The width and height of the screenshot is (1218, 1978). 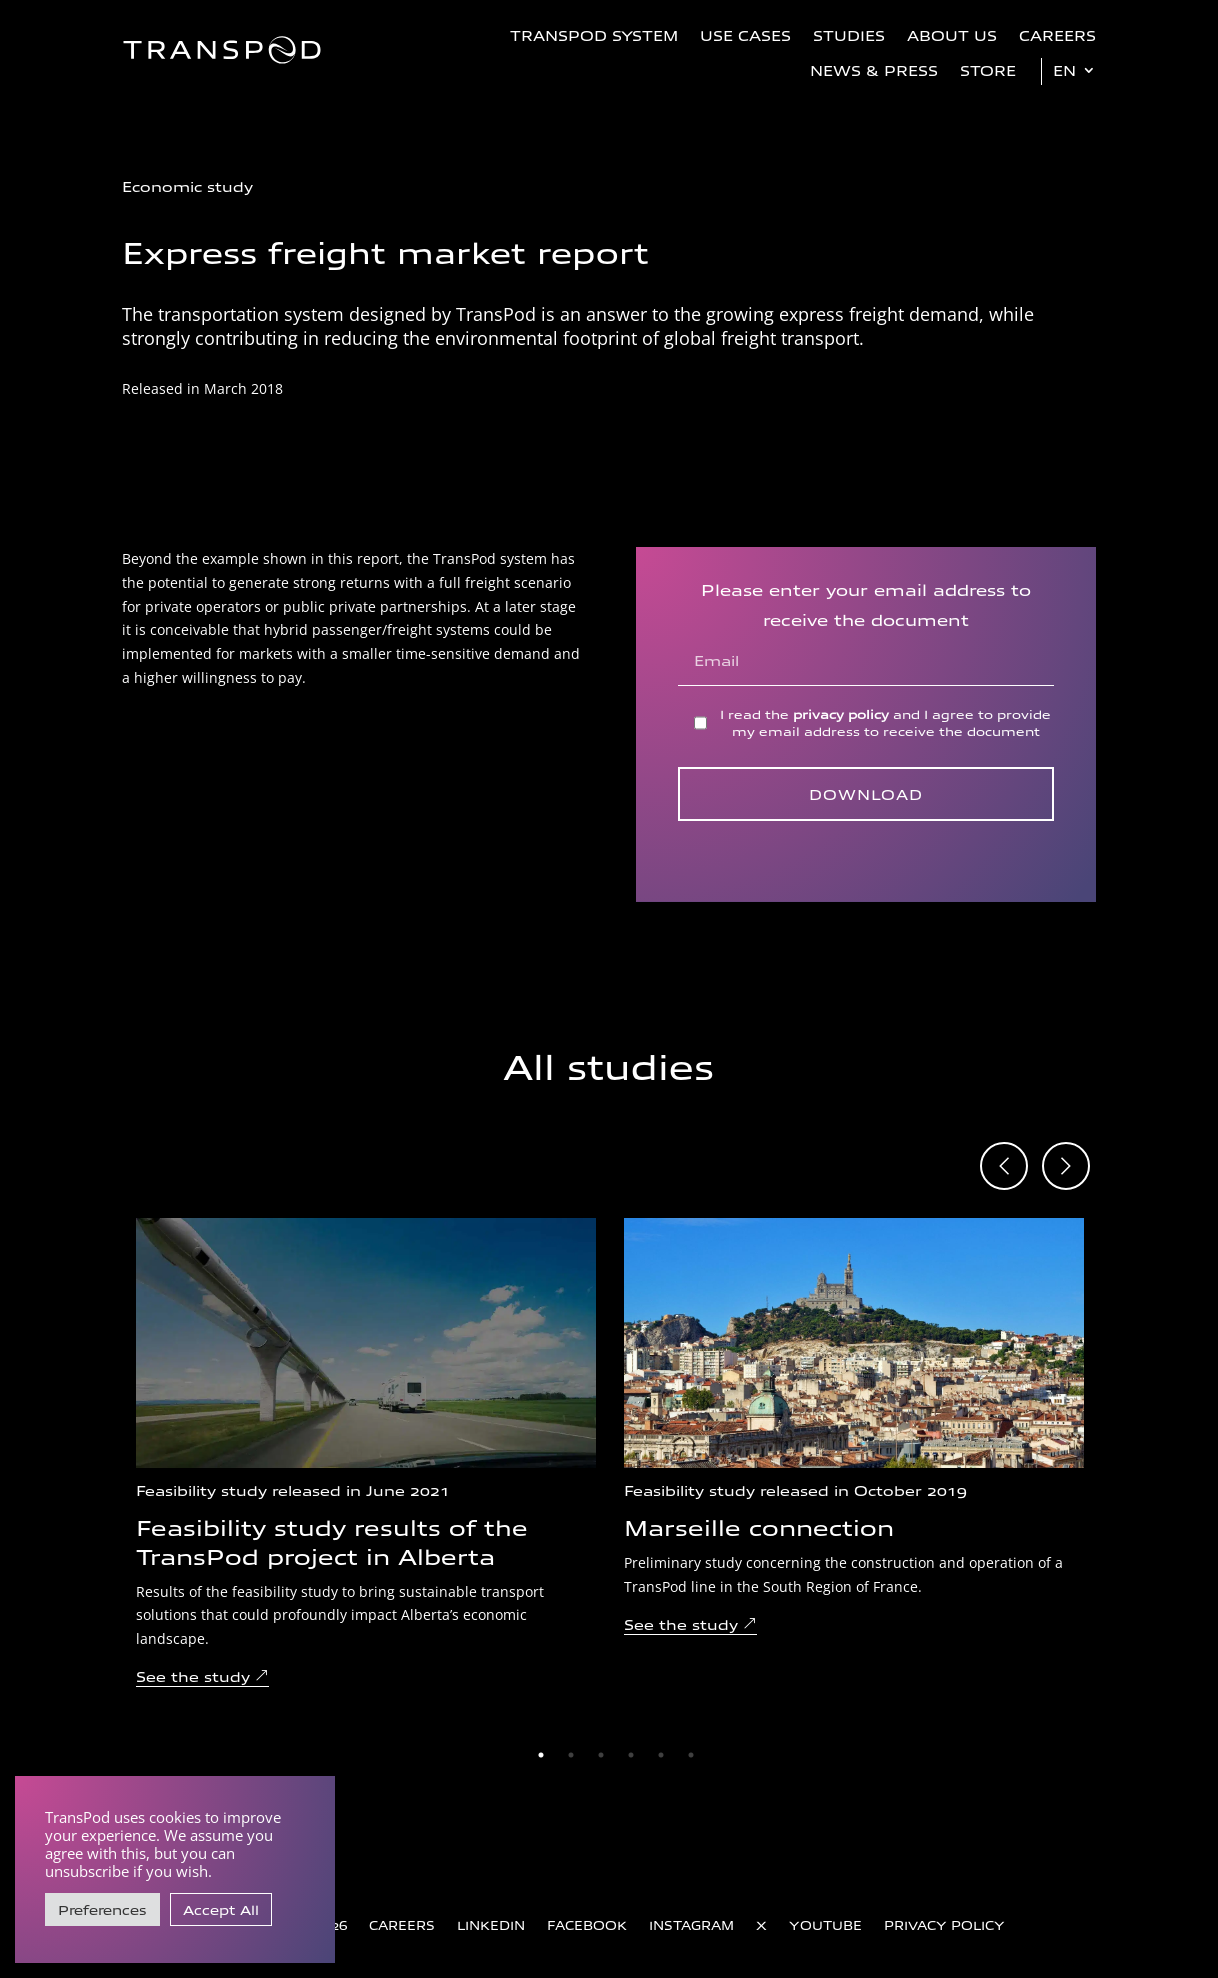 What do you see at coordinates (866, 624) in the screenshot?
I see `Please enter your email address to receive the document` at bounding box center [866, 624].